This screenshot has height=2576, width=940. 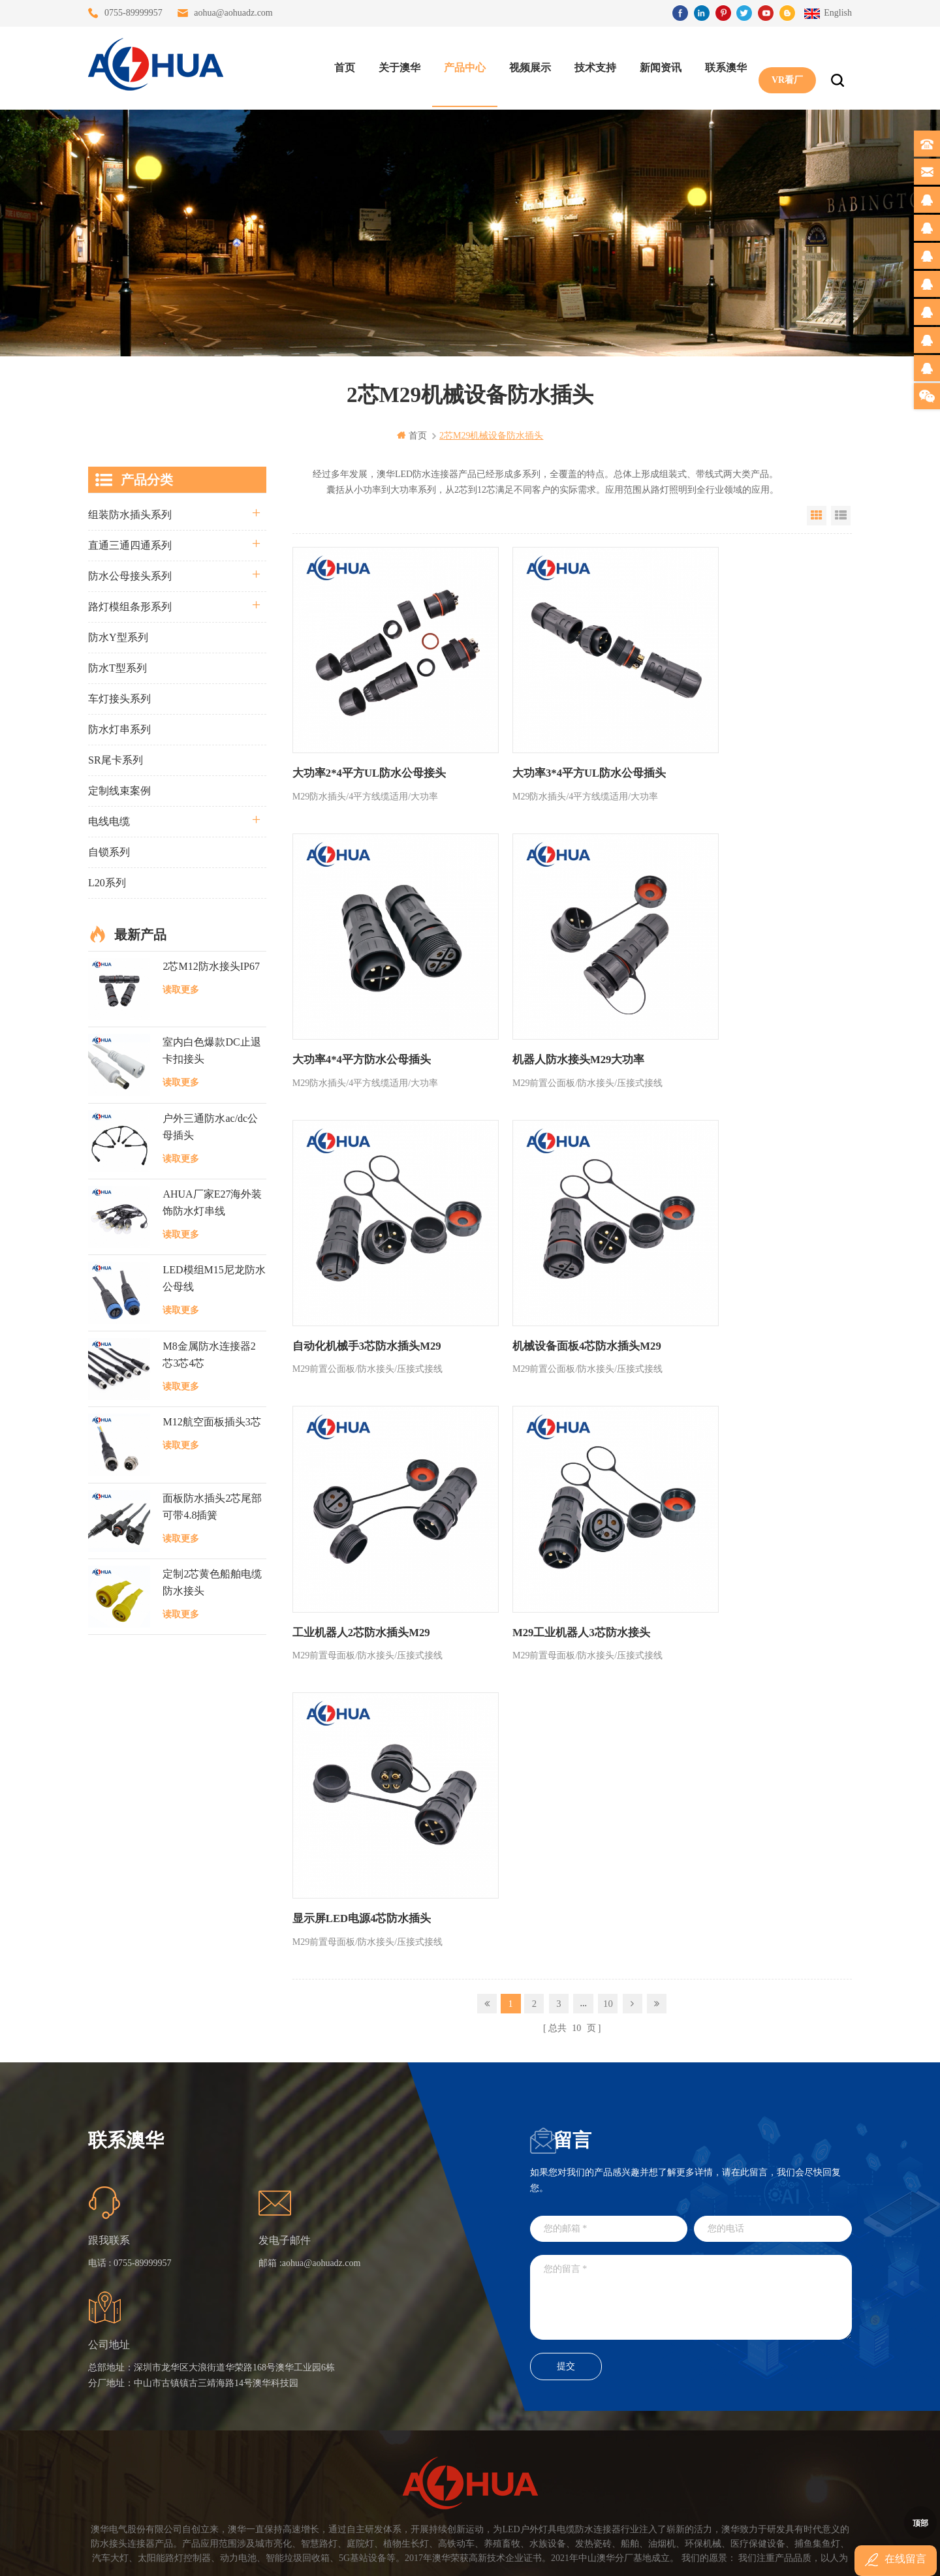 I want to click on 自锁系列, so click(x=109, y=851).